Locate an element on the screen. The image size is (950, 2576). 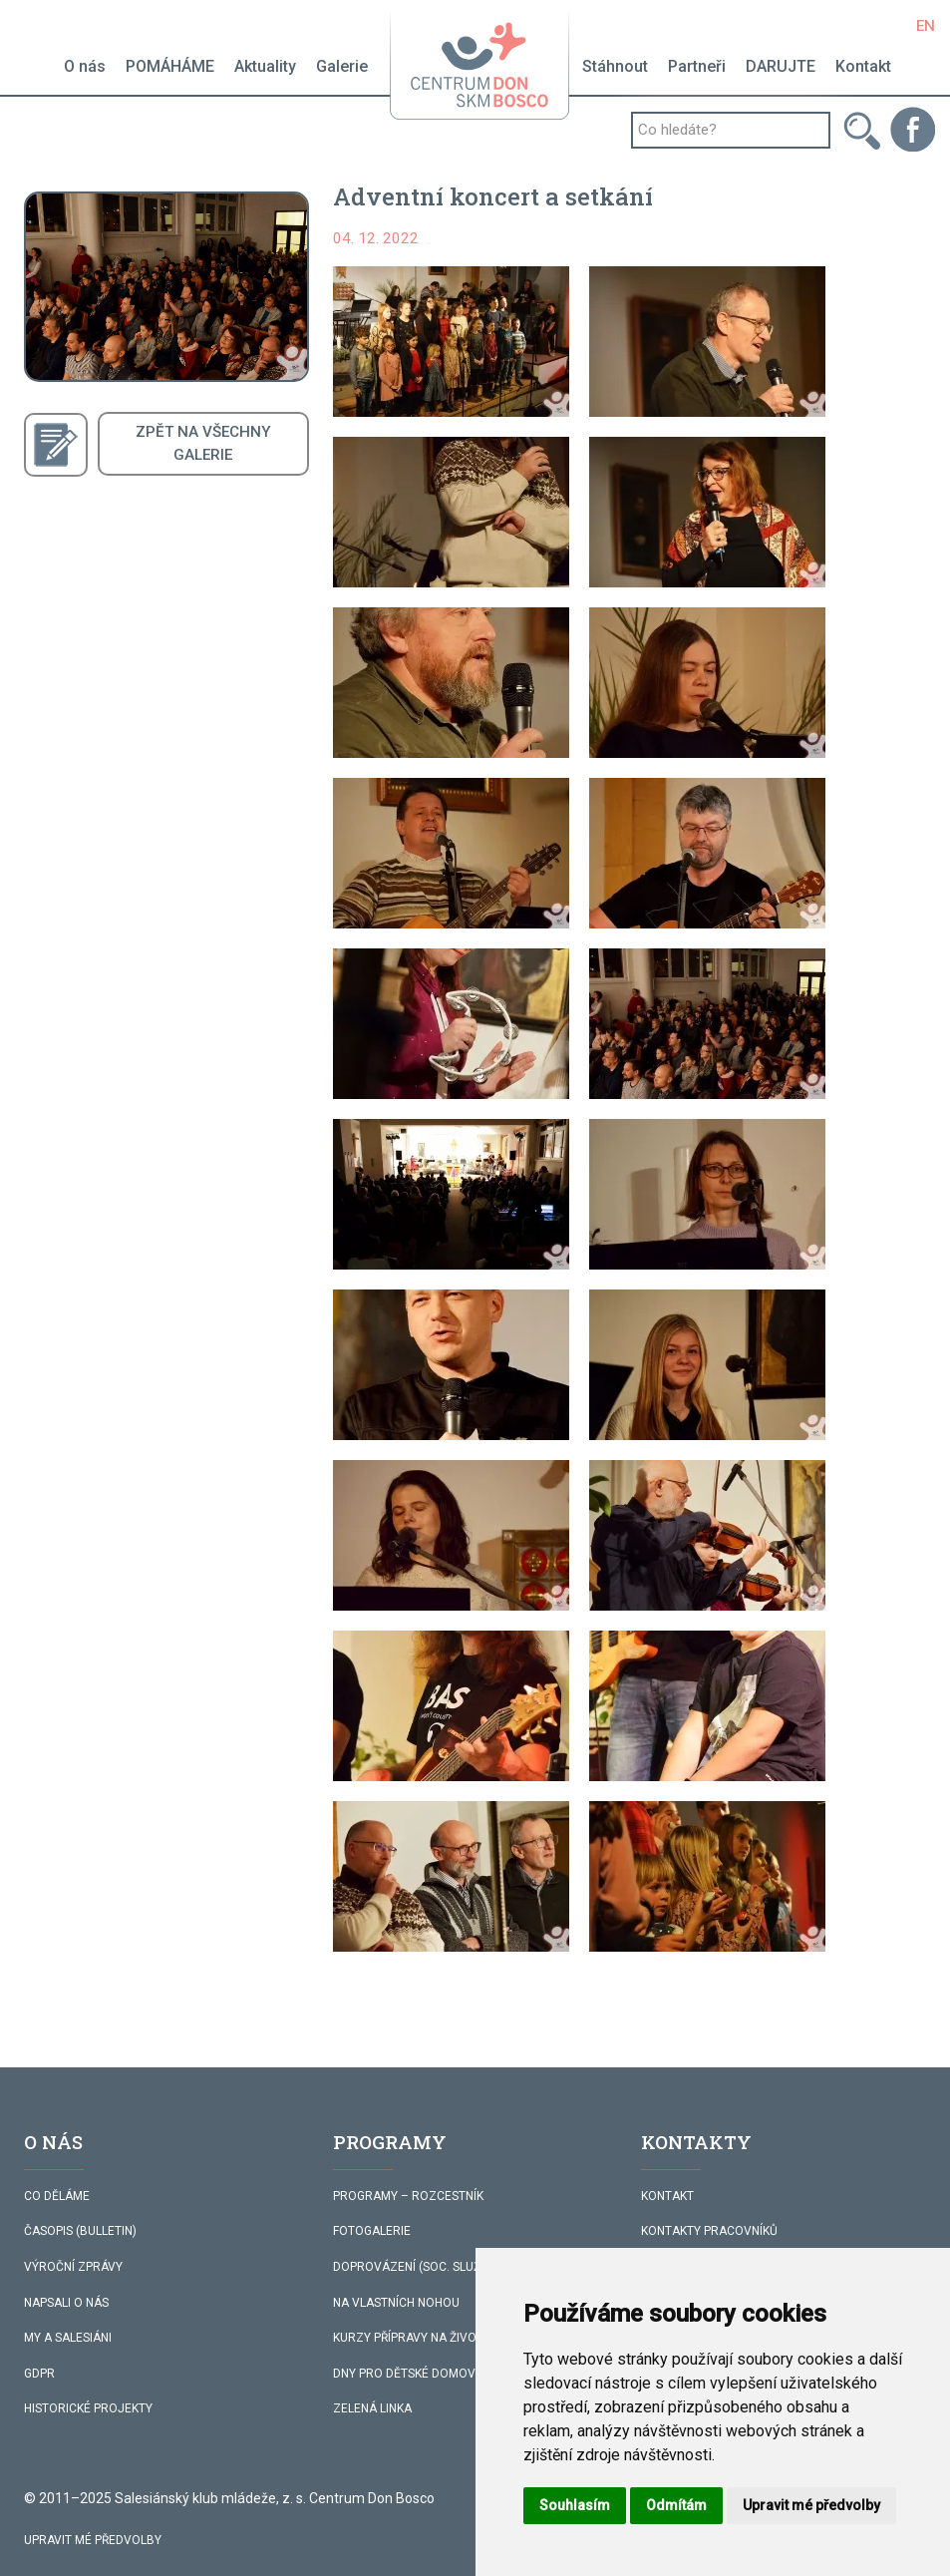
ZPĚT NA VŠECHNYGALERIE is located at coordinates (203, 443).